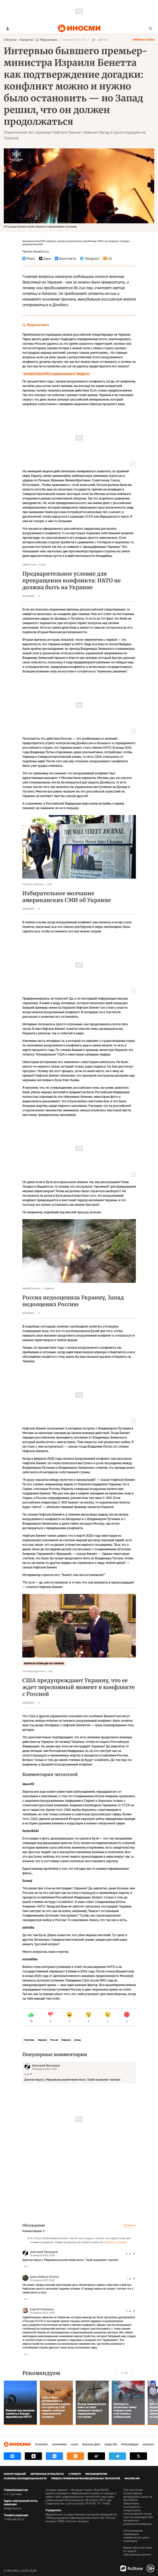  I want to click on Д. Марьянович, so click(46, 40).